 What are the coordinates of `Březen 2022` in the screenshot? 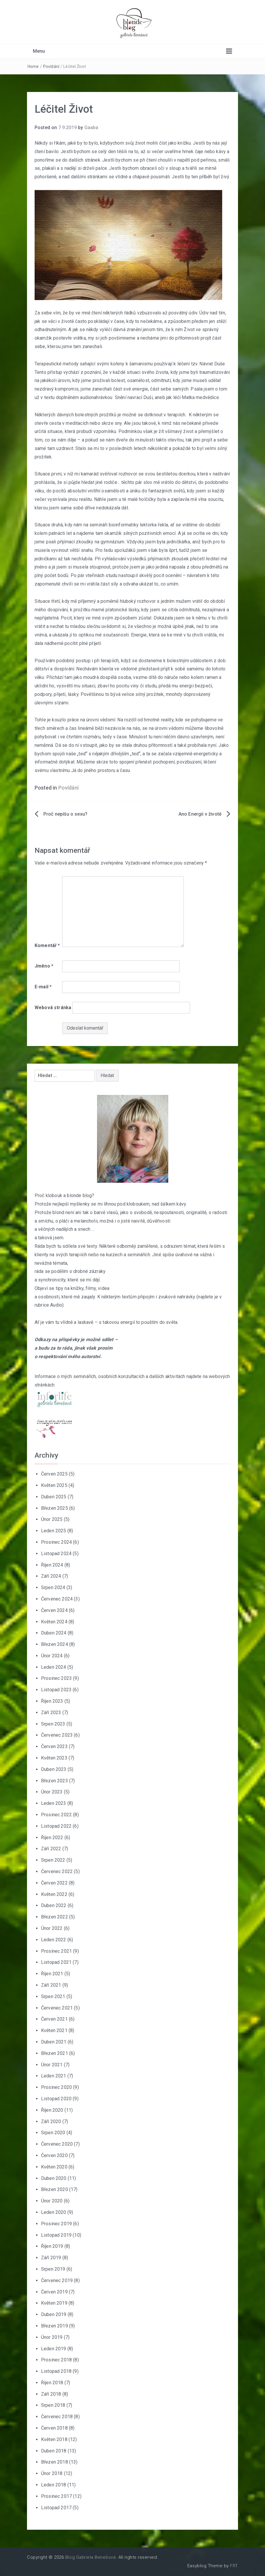 It's located at (54, 1917).